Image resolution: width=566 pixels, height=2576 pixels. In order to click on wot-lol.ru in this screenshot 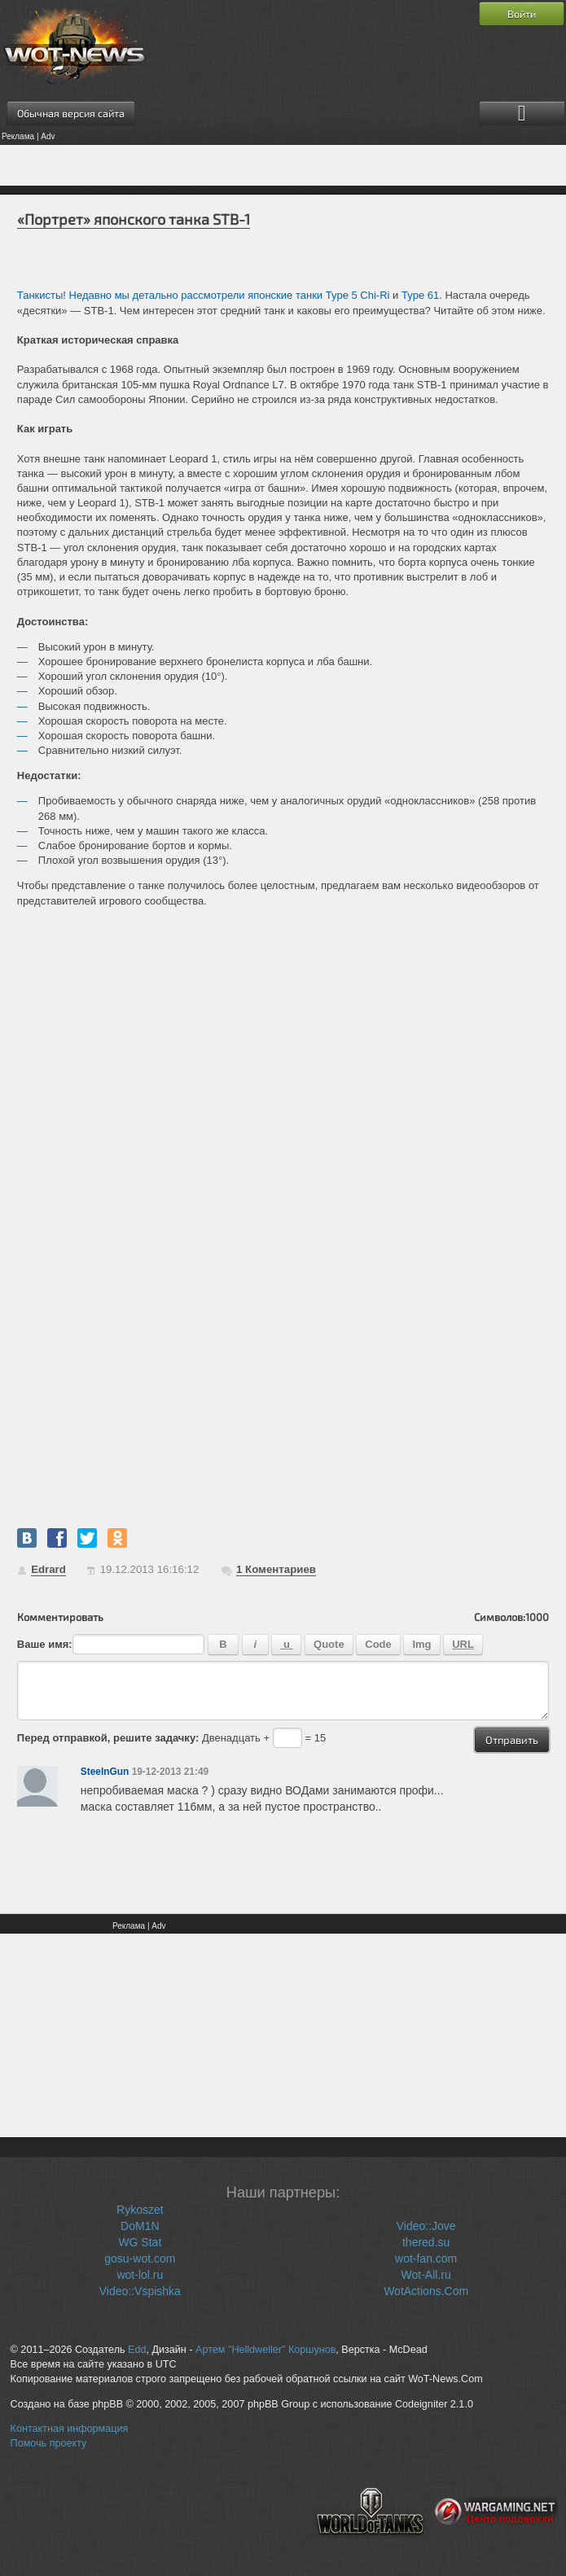, I will do `click(139, 2274)`.